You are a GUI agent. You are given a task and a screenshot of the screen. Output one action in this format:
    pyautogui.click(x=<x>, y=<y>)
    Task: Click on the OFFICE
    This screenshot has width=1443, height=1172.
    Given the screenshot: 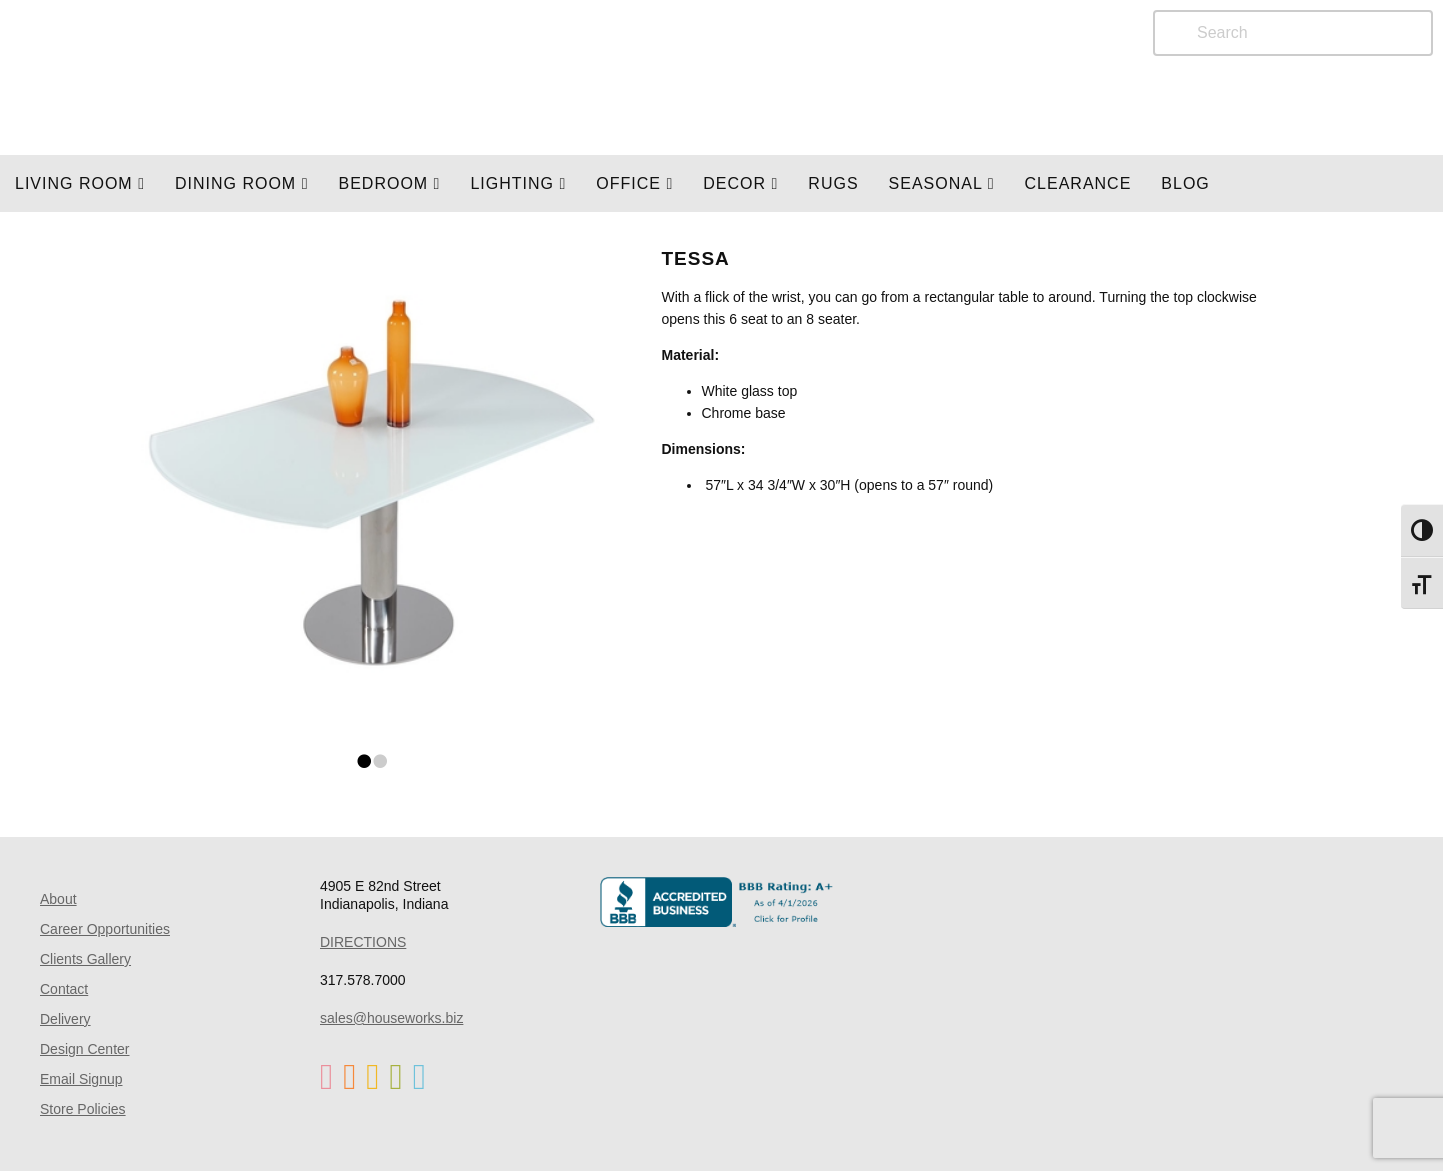 What is the action you would take?
    pyautogui.click(x=634, y=183)
    